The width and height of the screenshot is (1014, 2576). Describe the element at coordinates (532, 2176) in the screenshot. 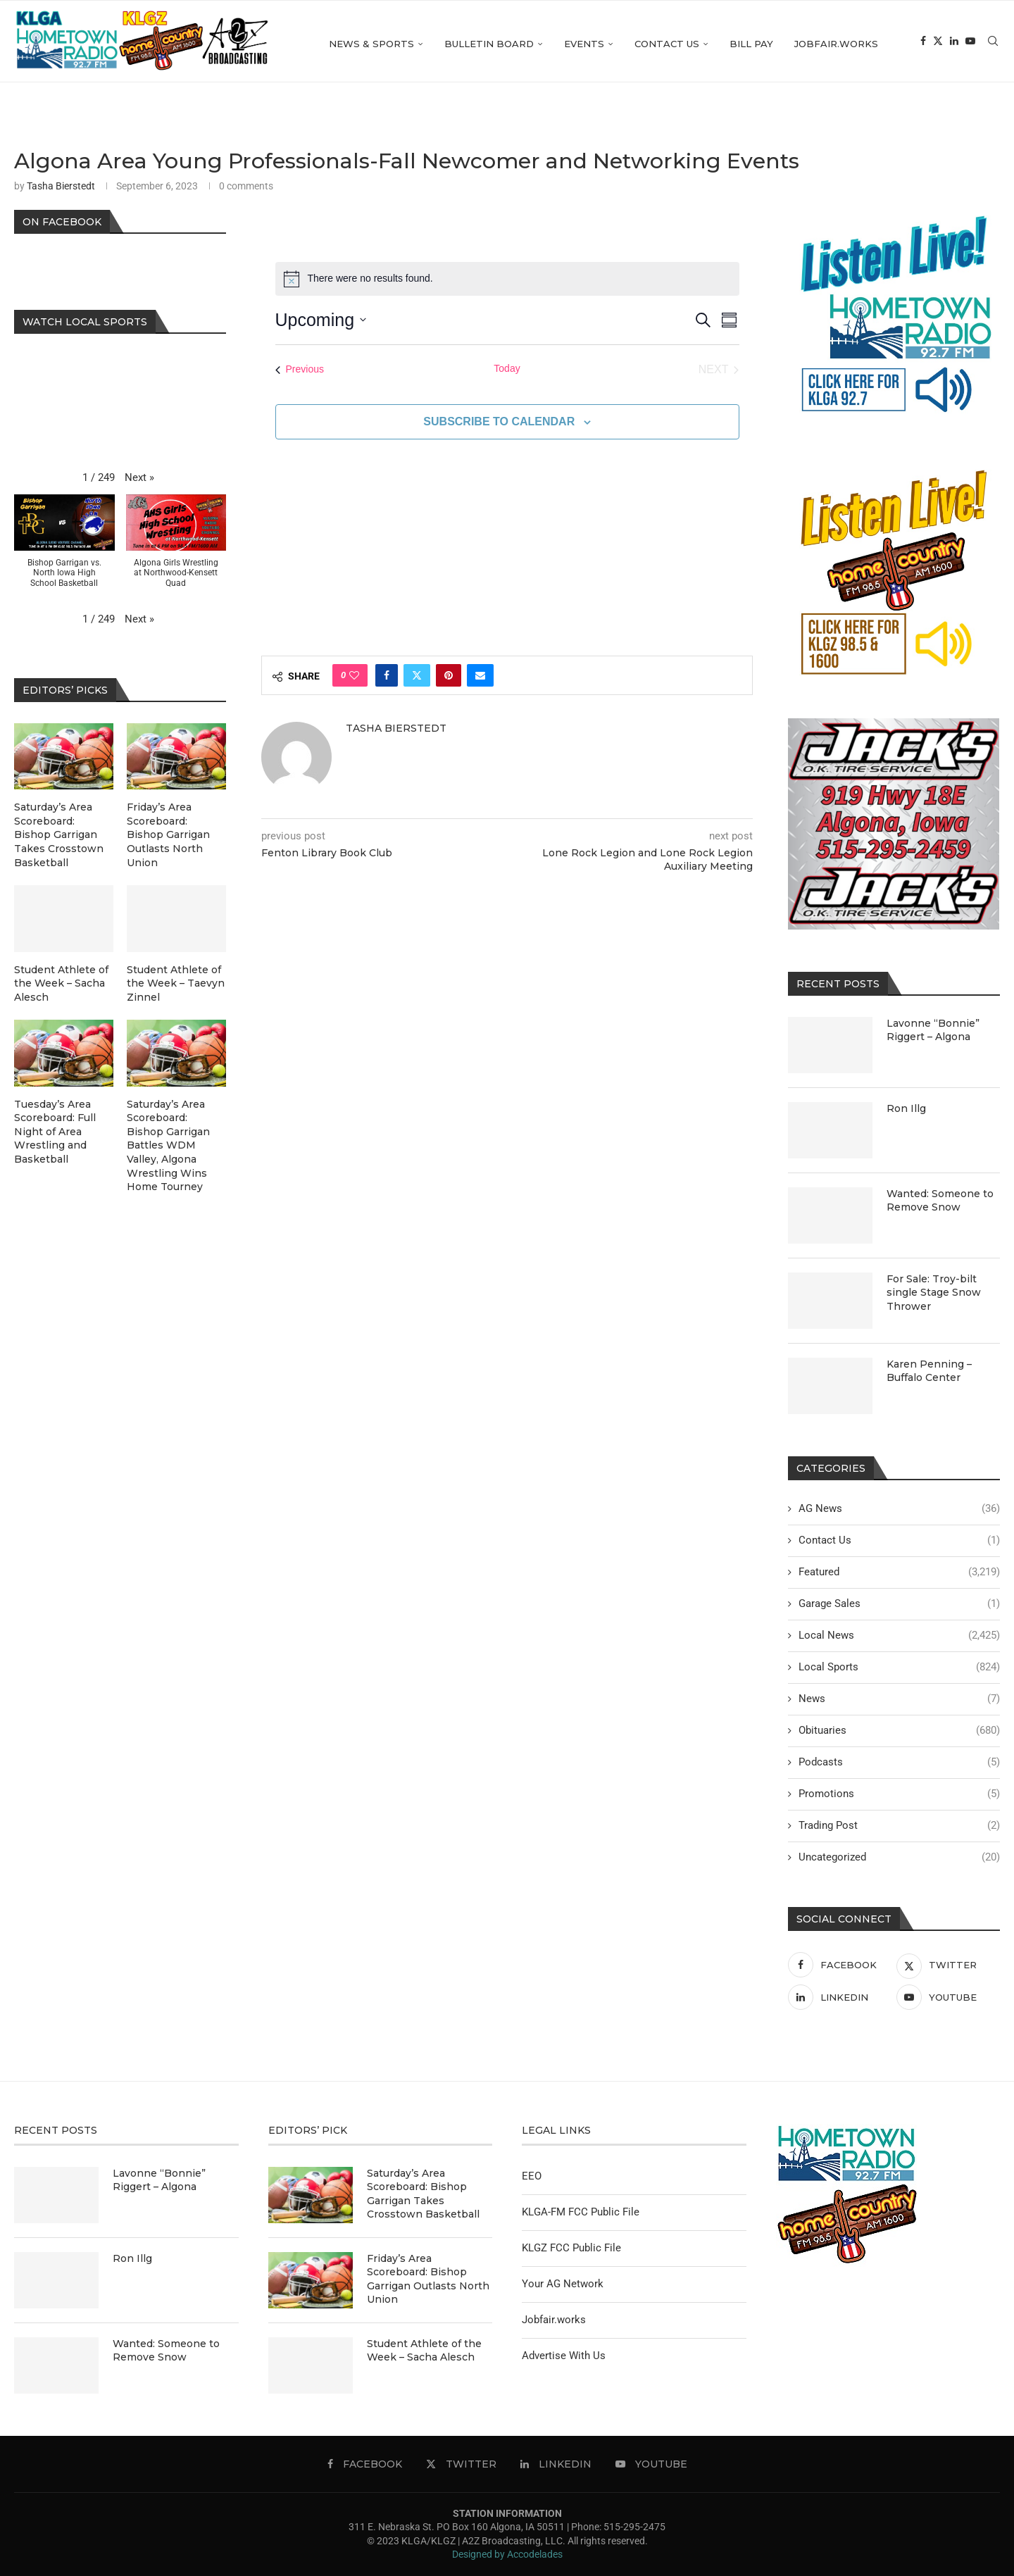

I see `EEO` at that location.